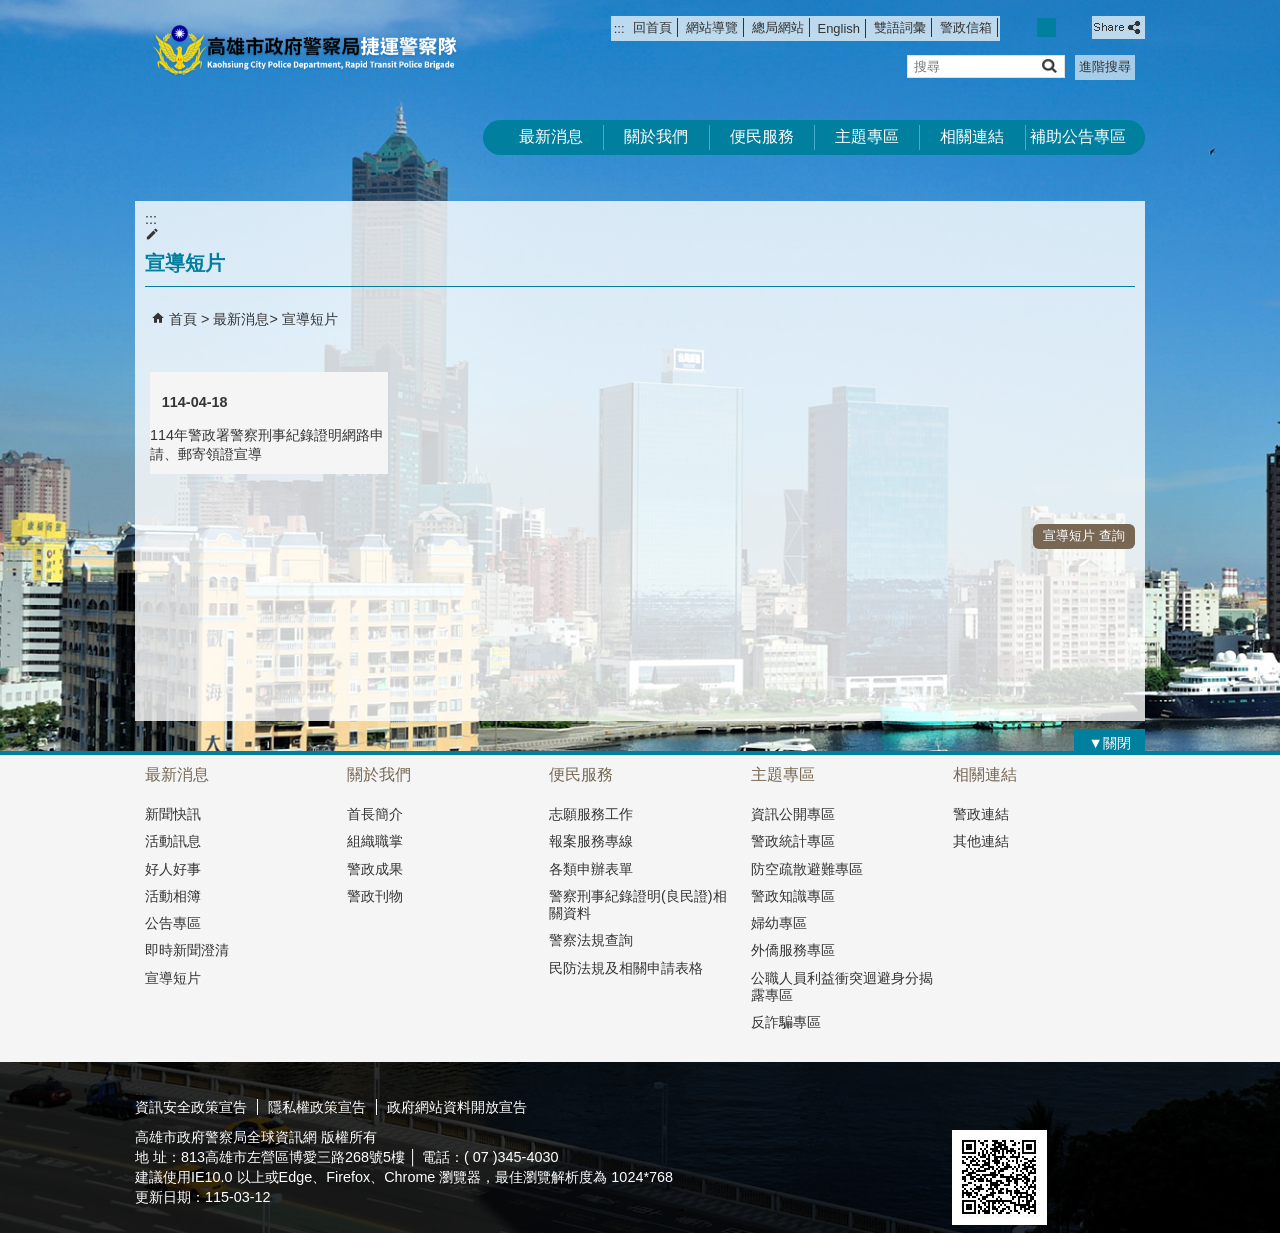 Image resolution: width=1280 pixels, height=1233 pixels. I want to click on 其他連結, so click(981, 841).